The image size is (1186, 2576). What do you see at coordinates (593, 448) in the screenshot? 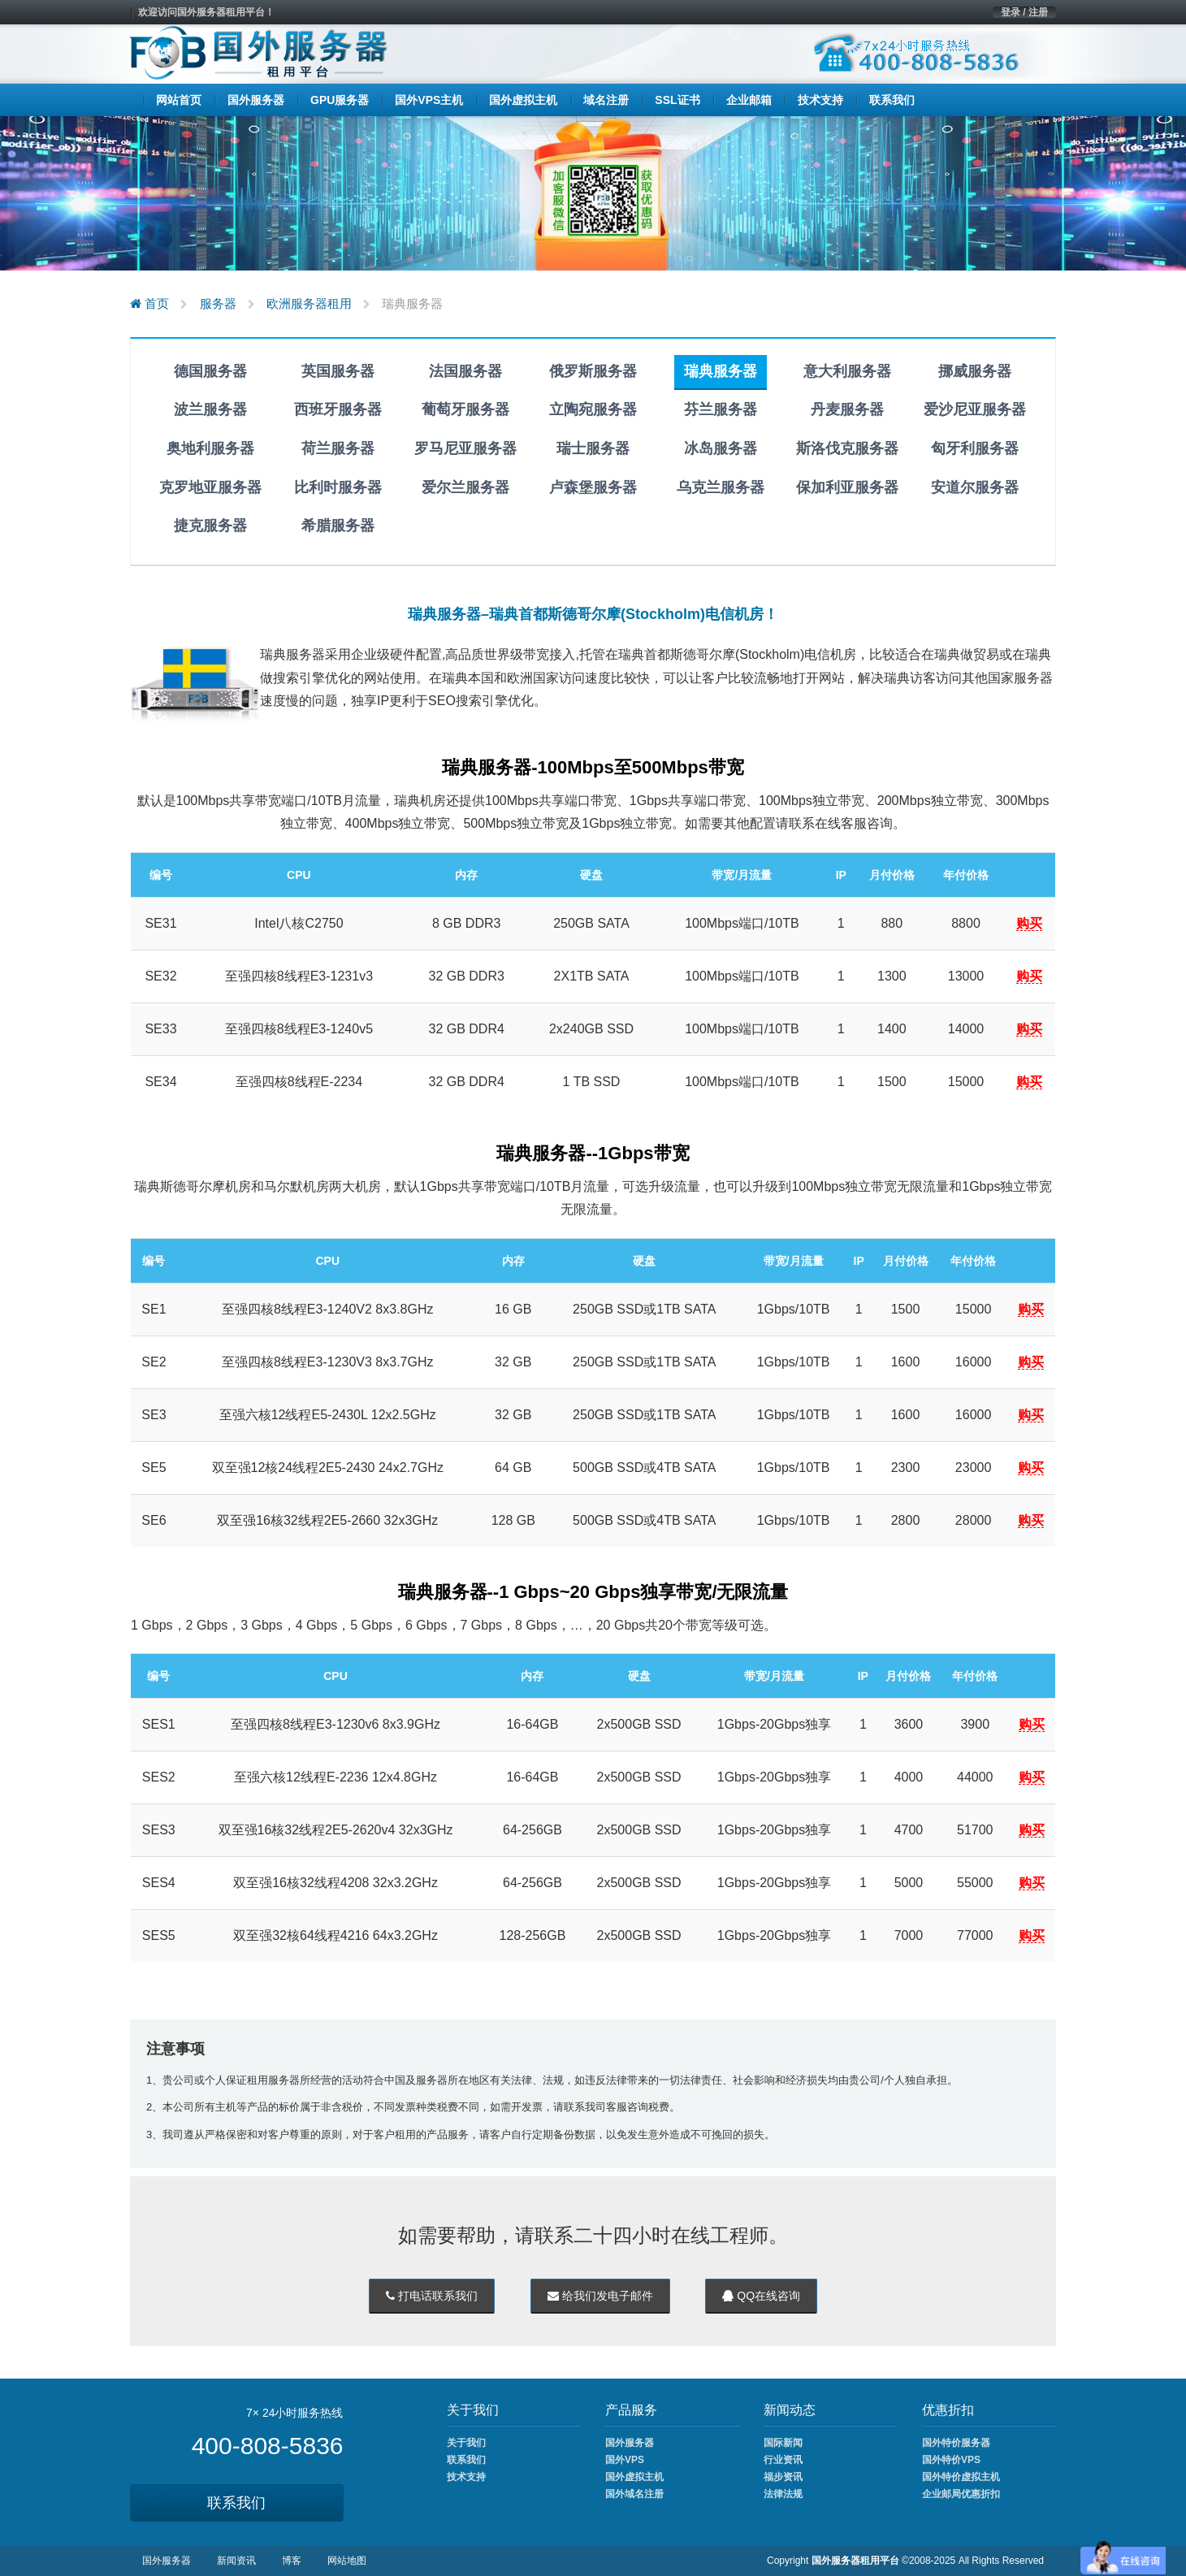
I see `瑞士服务器` at bounding box center [593, 448].